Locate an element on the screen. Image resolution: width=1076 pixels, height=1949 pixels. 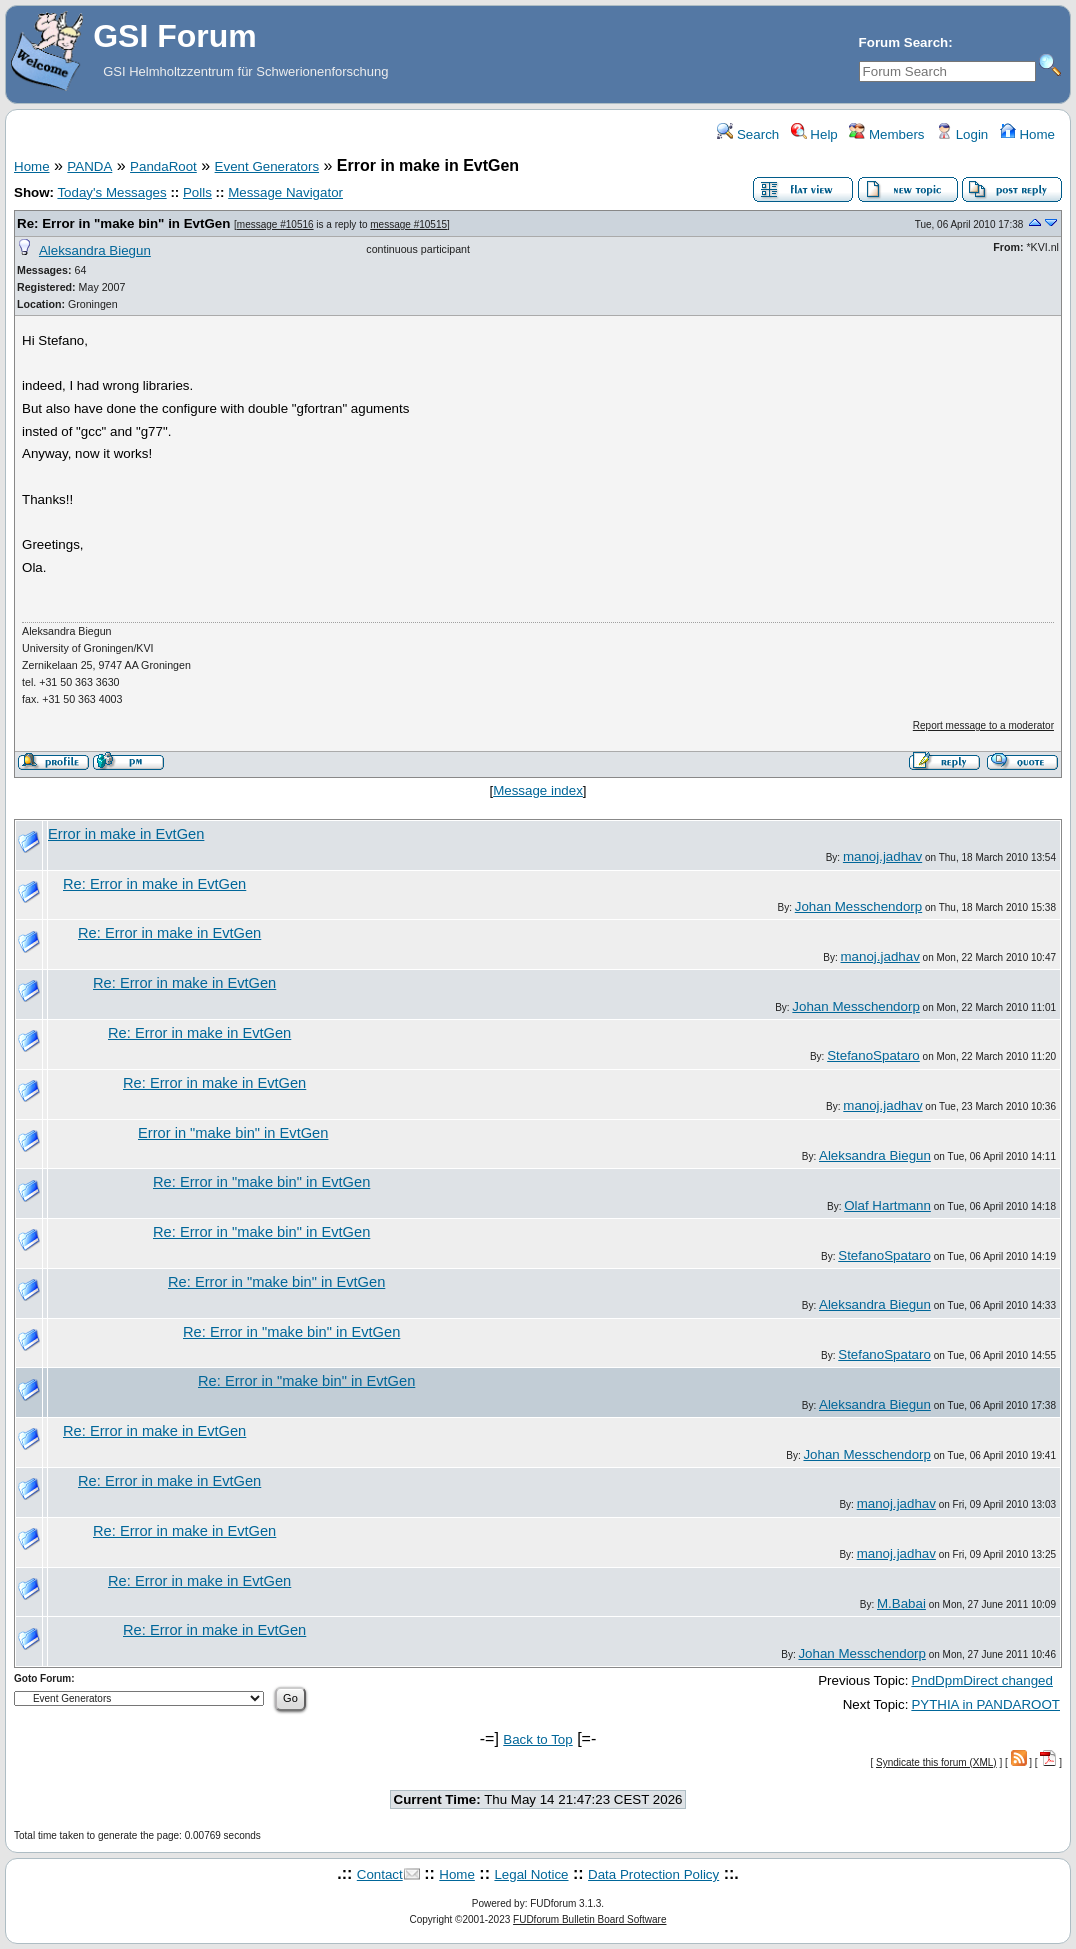
Aleksandra Biegun is located at coordinates (95, 250).